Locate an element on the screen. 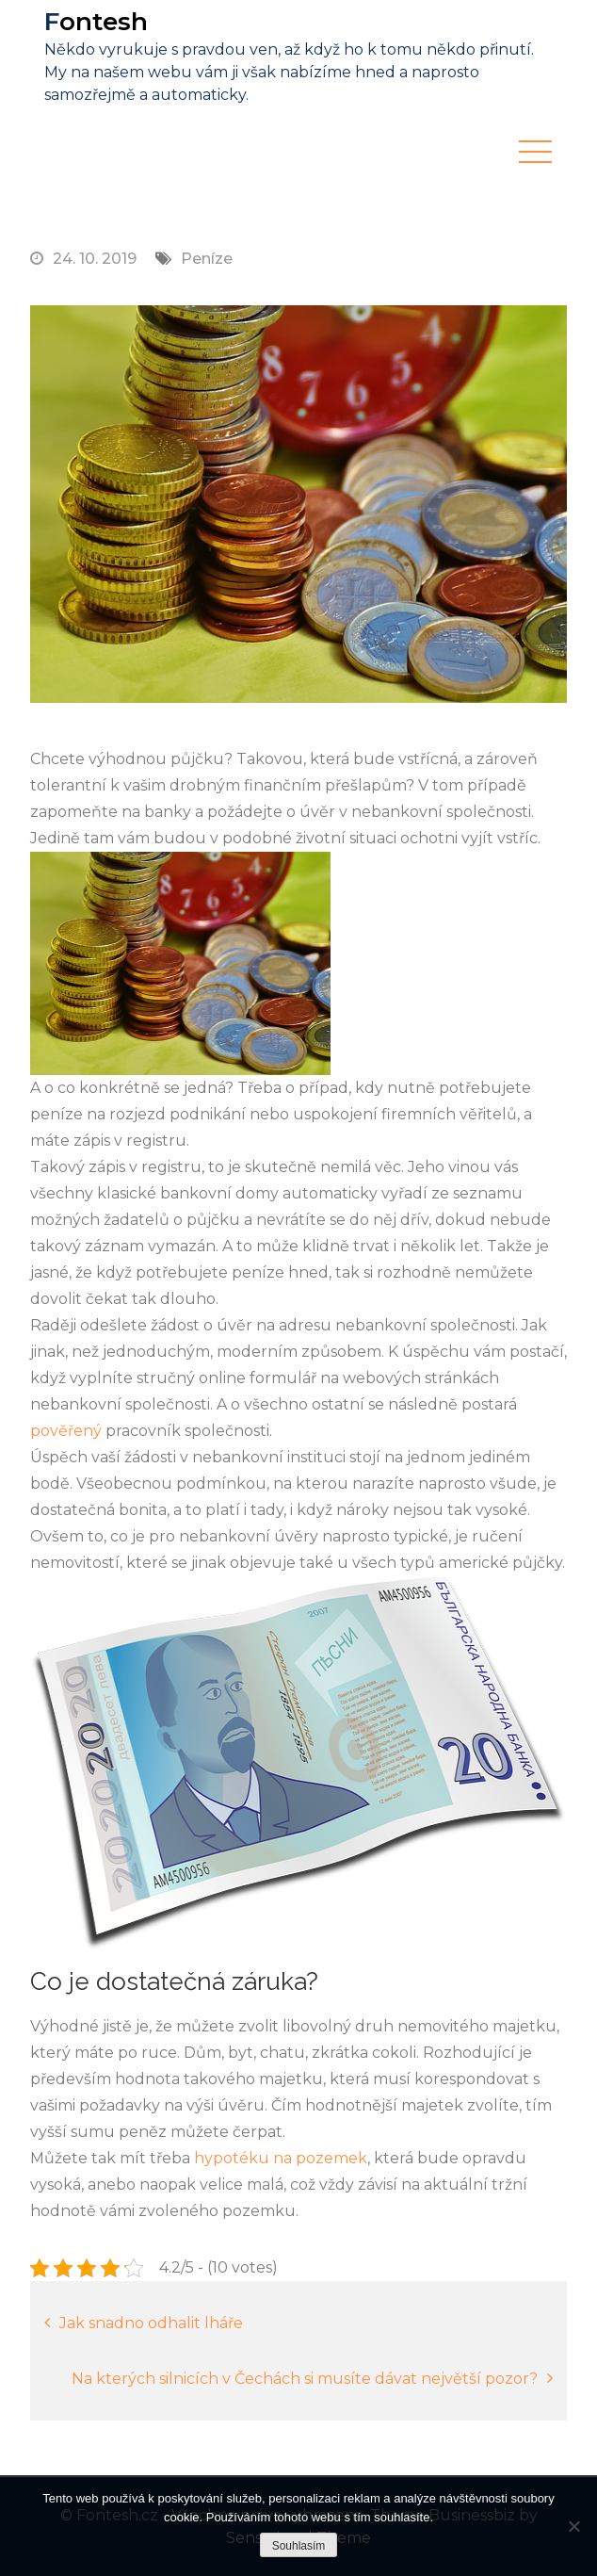 The image size is (597, 2576). Peníze is located at coordinates (207, 259).